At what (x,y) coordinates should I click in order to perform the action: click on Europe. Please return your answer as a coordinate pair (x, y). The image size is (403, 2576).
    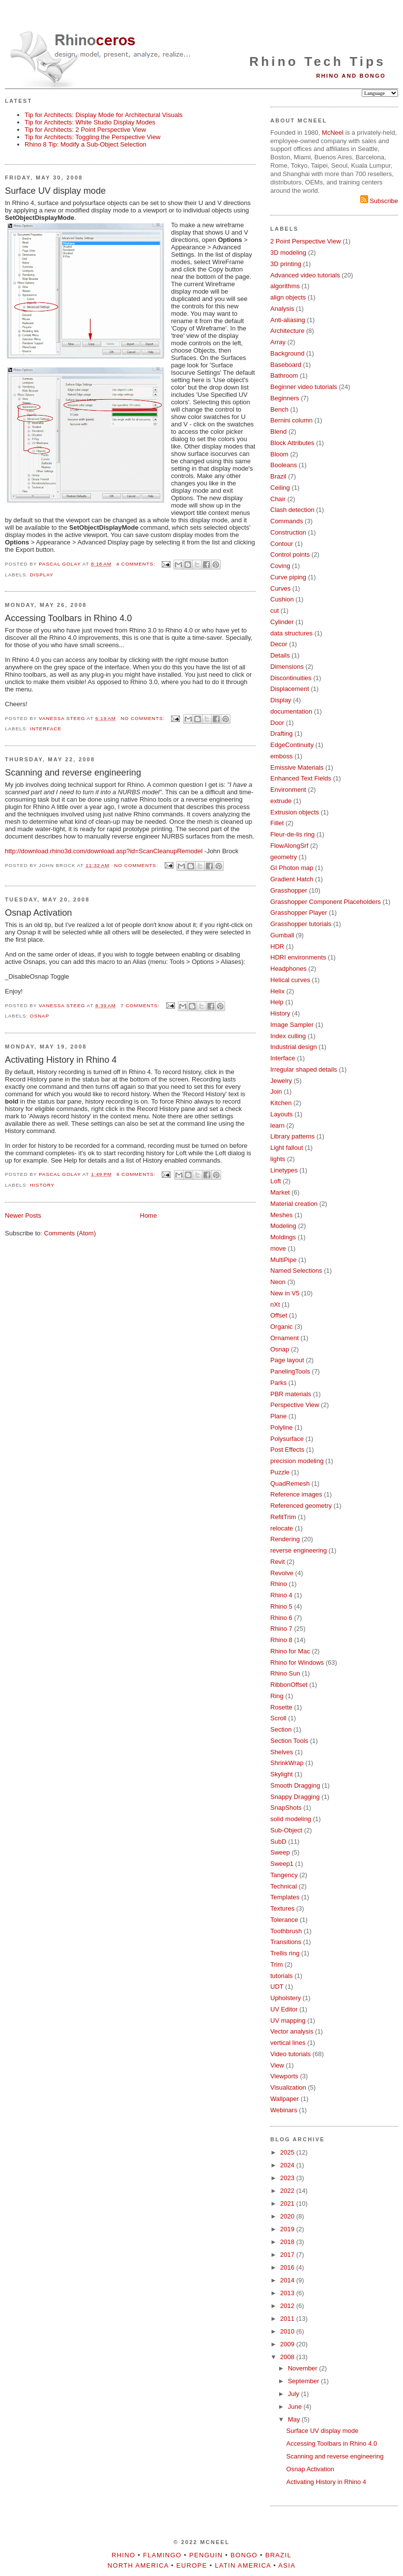
    Looking at the image, I should click on (191, 2565).